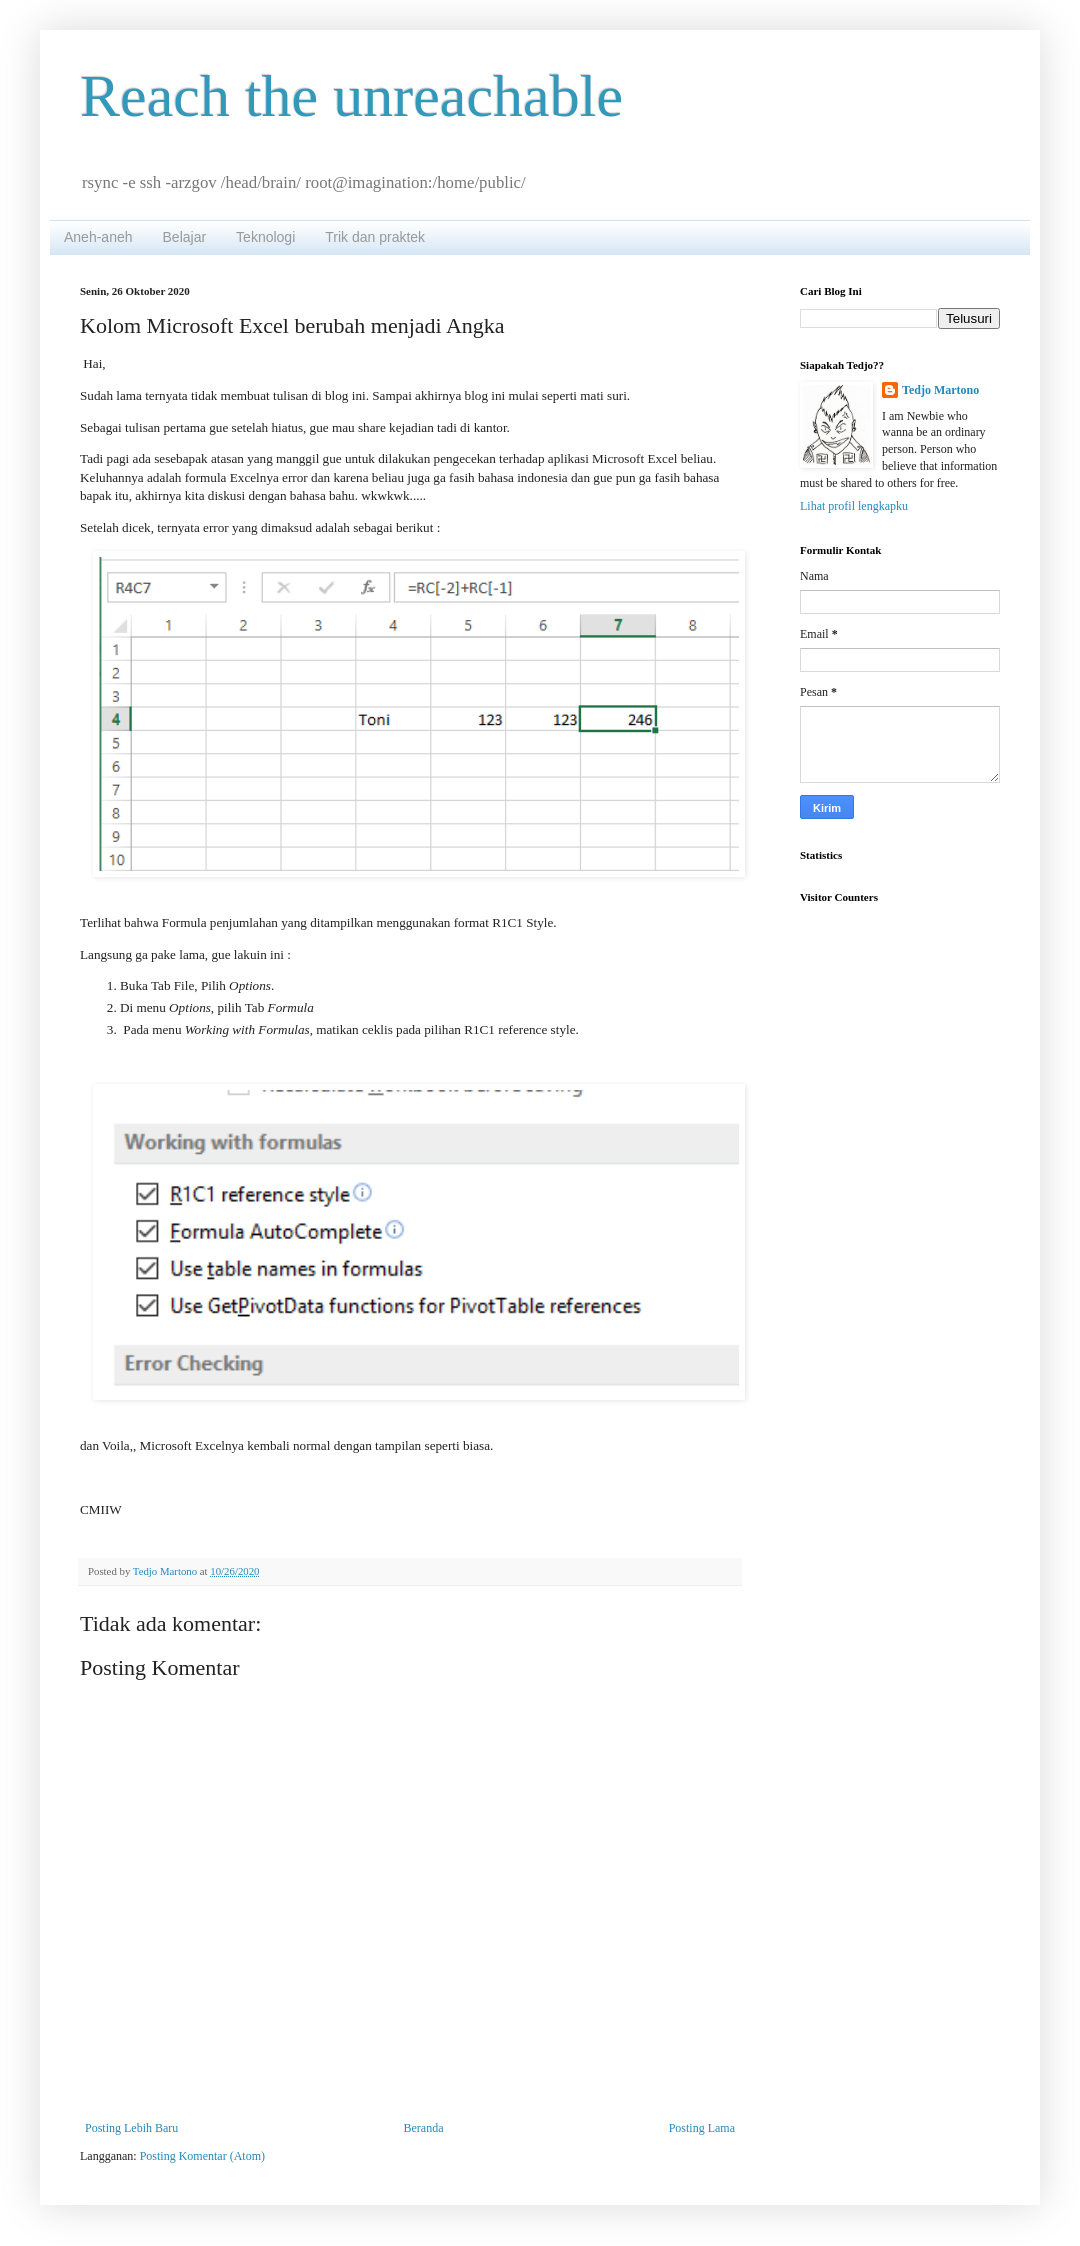  I want to click on Lihat profil lengkapku, so click(854, 506).